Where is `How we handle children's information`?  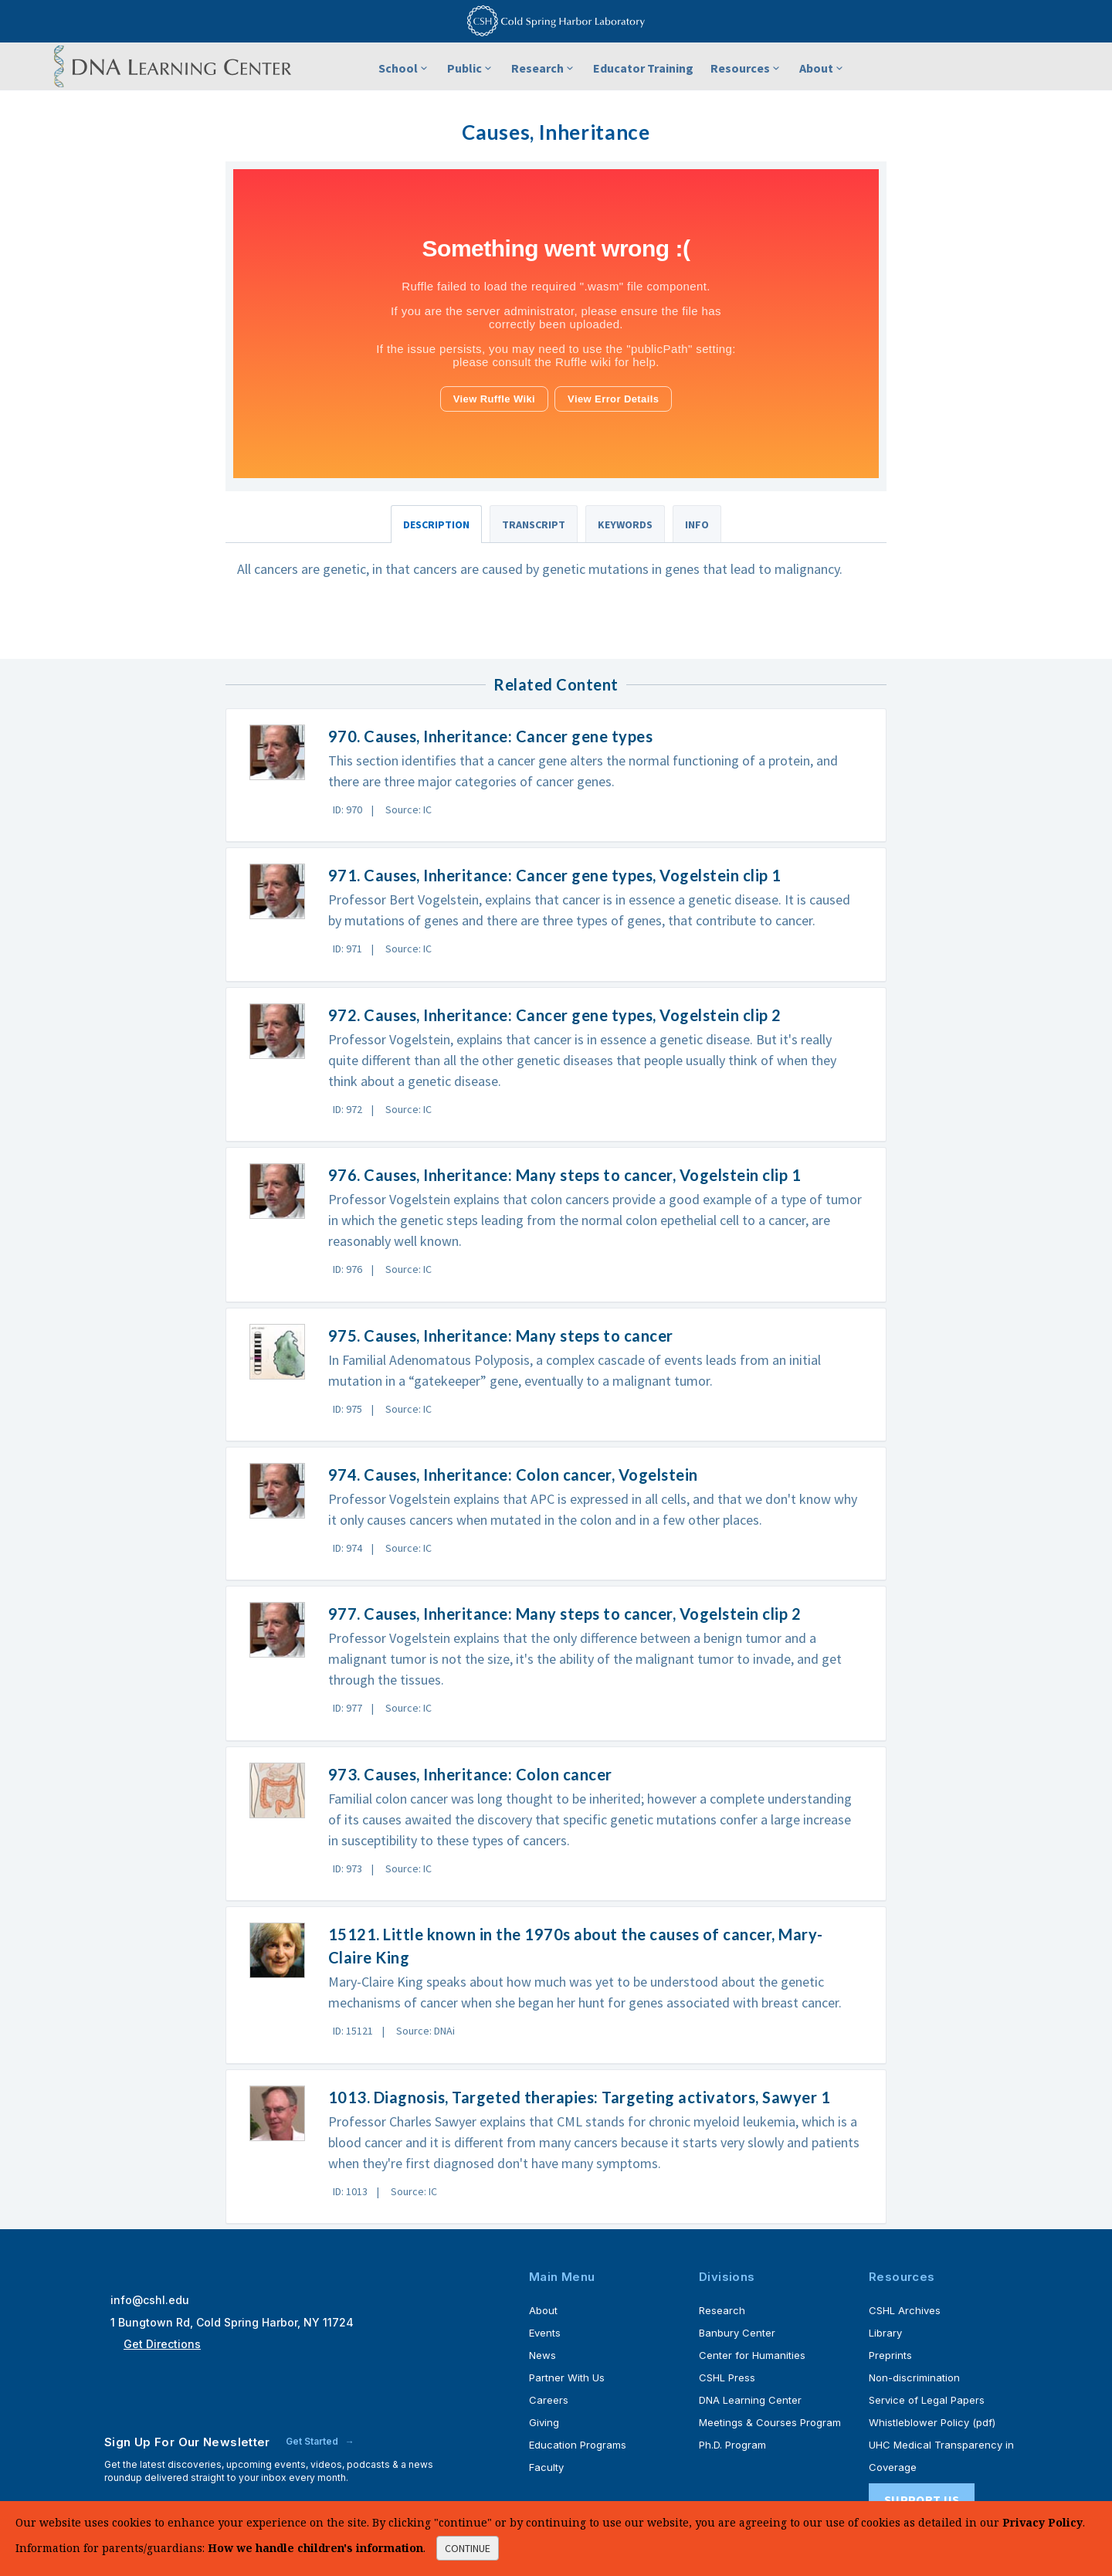
How we handle children's information is located at coordinates (315, 2547).